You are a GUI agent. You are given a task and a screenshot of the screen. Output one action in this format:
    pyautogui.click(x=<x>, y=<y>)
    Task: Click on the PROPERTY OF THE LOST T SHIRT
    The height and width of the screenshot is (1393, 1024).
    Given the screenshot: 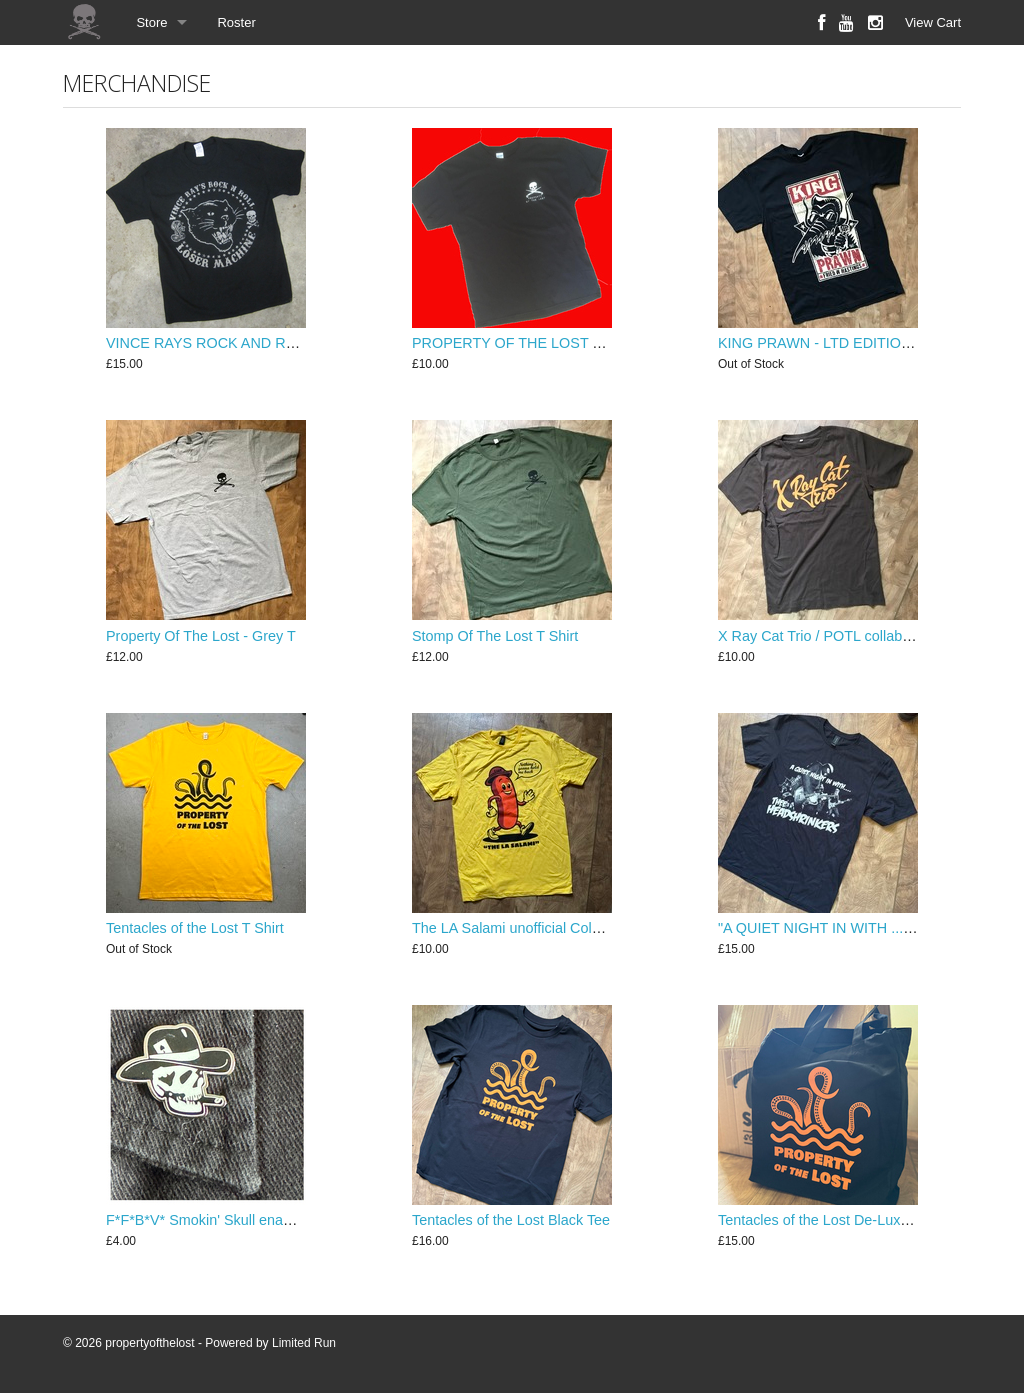 What is the action you would take?
    pyautogui.click(x=530, y=343)
    